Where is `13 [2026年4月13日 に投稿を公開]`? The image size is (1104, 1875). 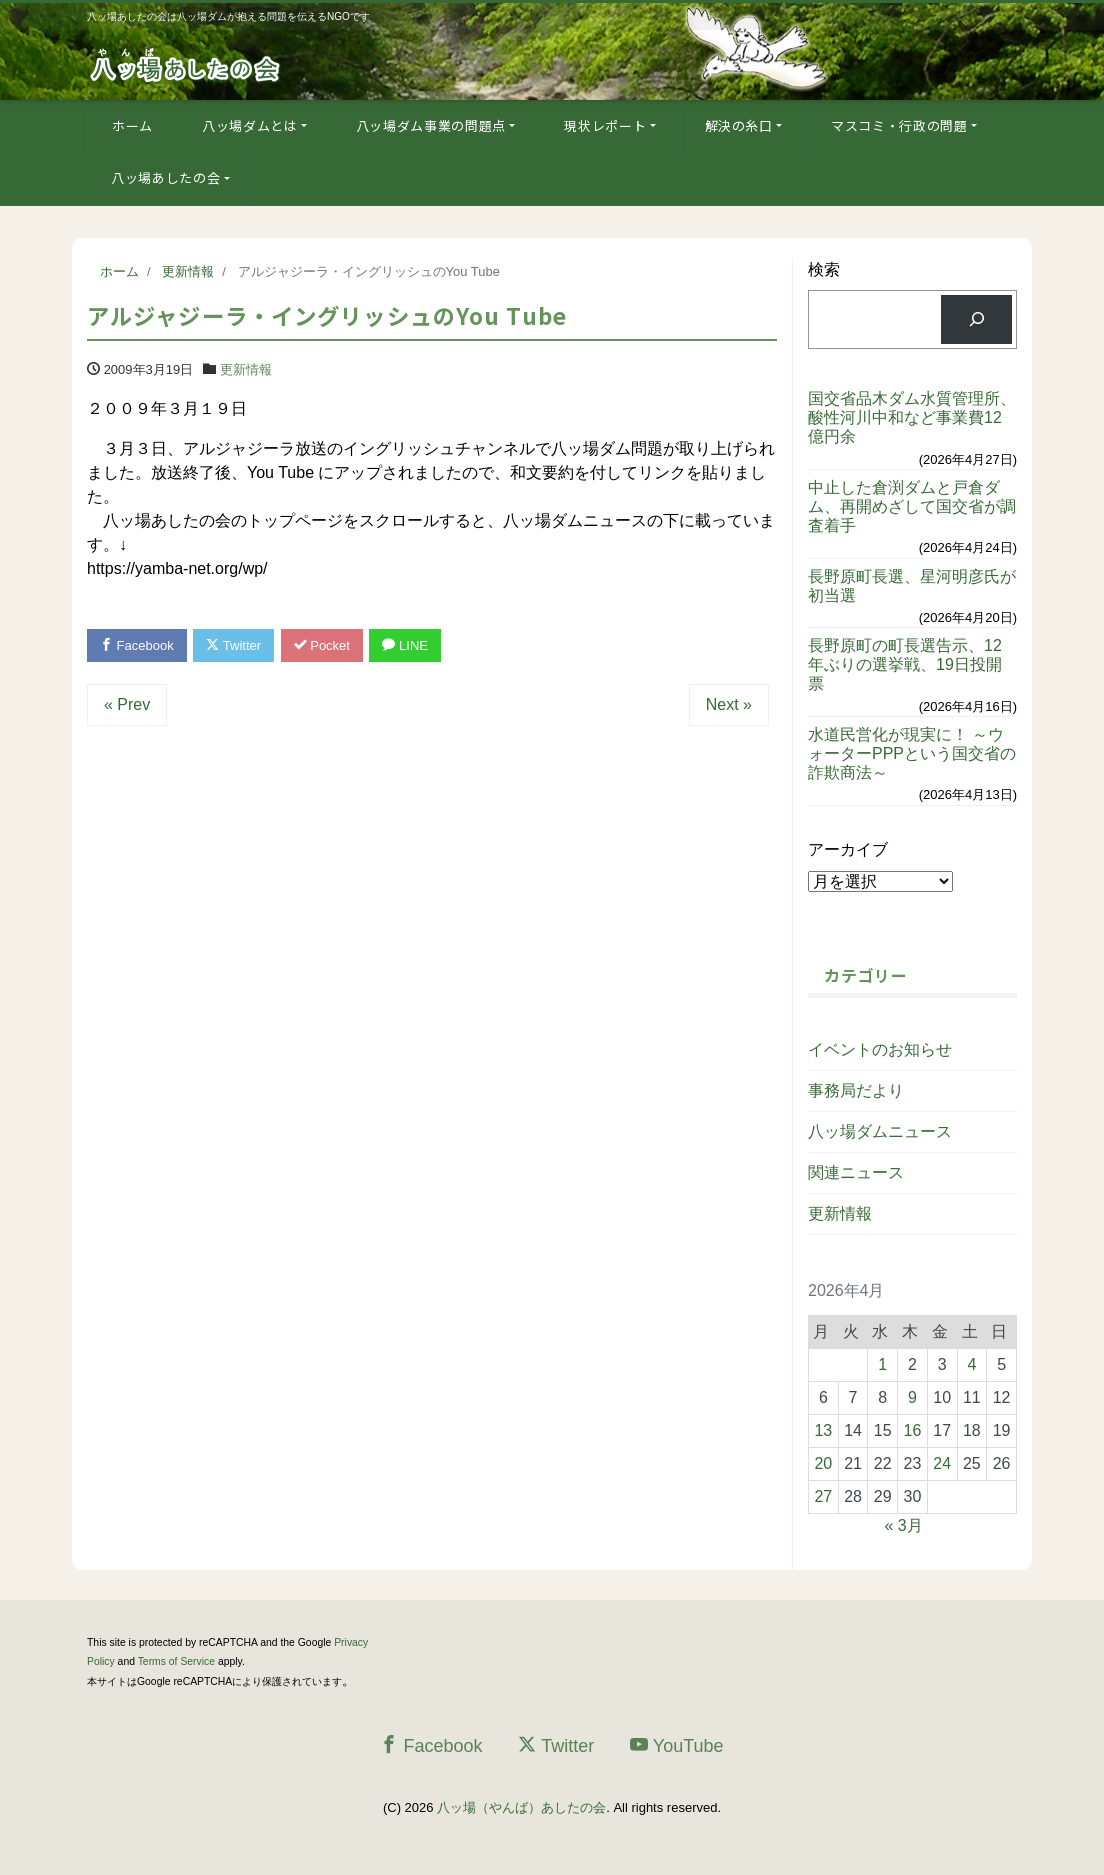 13 [2026年4月13日 に投稿を公開] is located at coordinates (823, 1430).